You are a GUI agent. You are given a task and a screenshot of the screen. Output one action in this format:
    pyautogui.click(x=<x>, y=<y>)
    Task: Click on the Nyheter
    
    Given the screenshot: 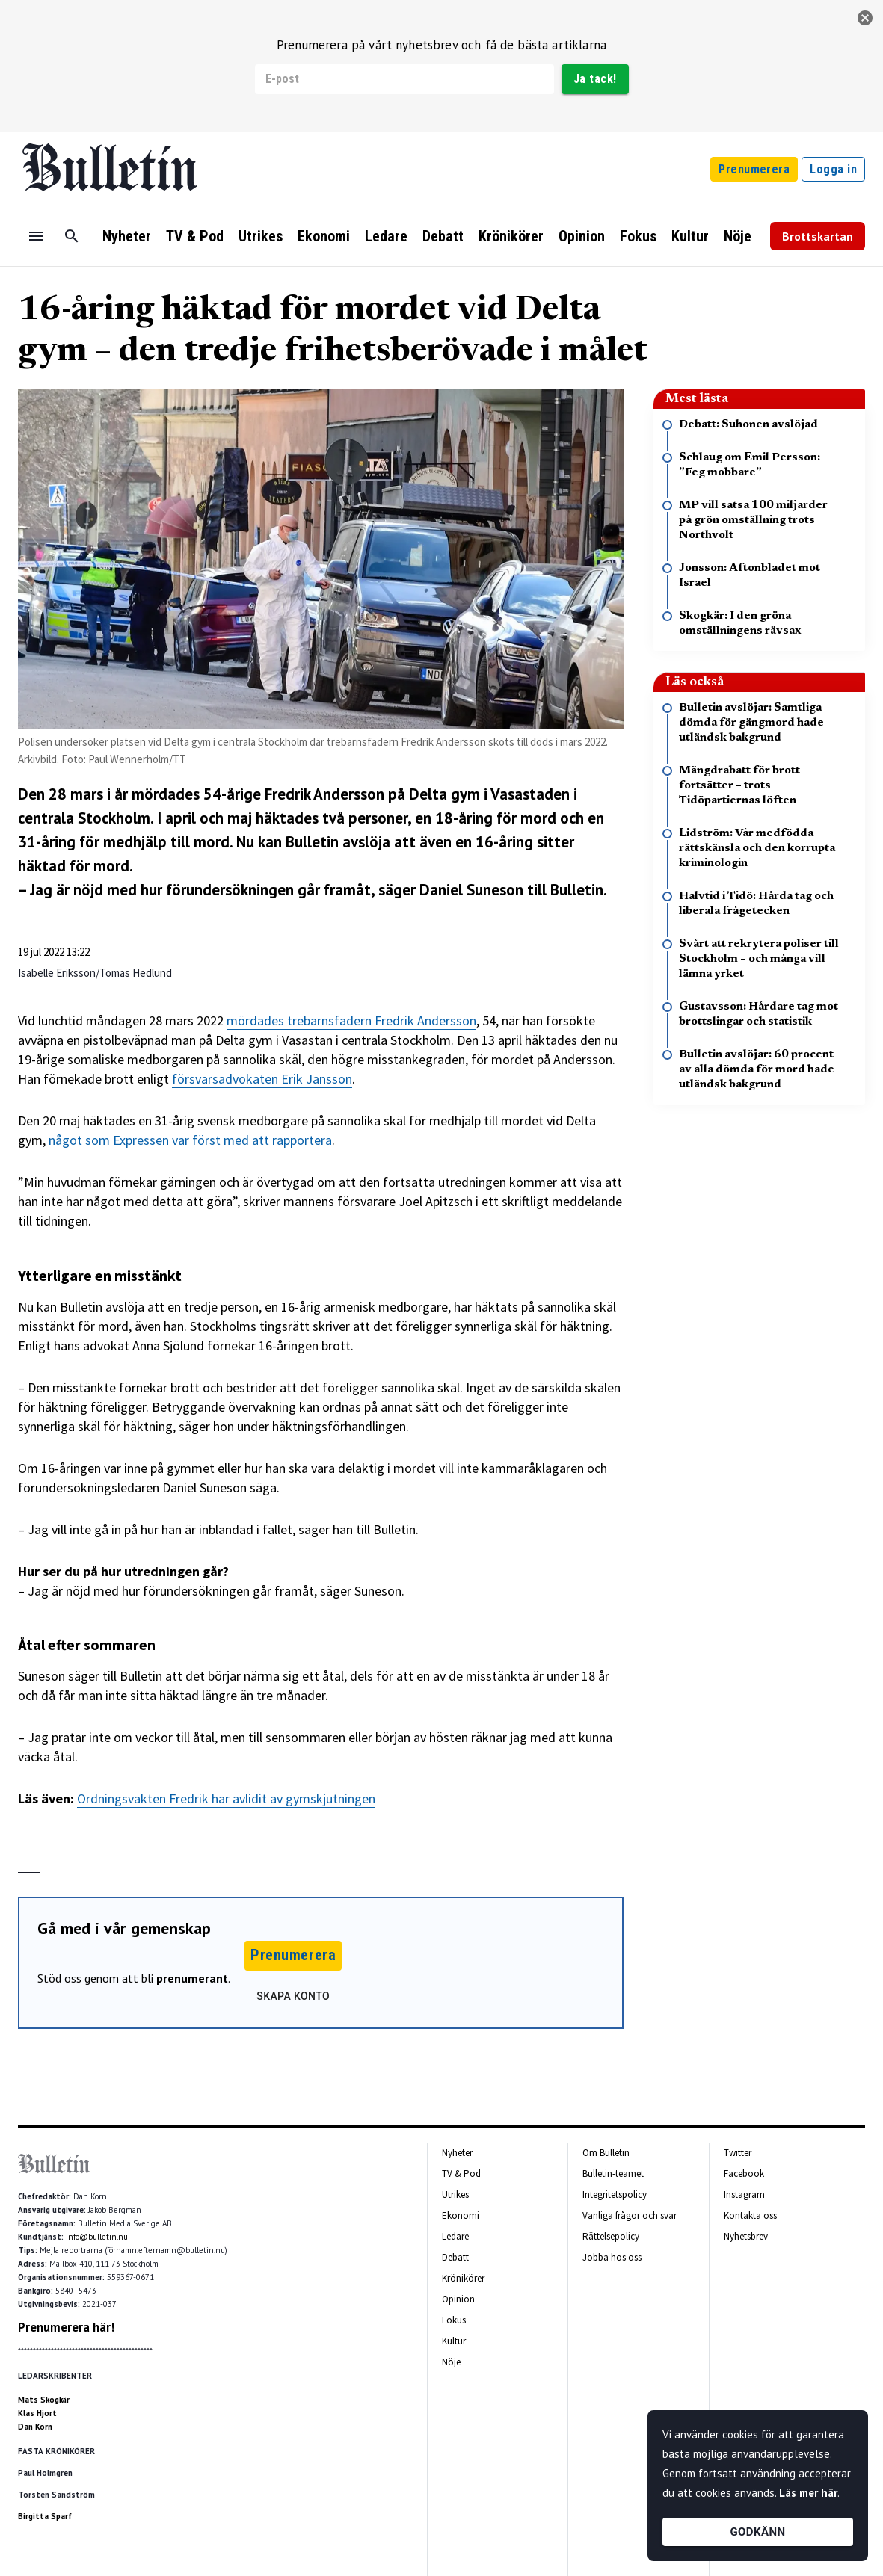 What is the action you would take?
    pyautogui.click(x=126, y=236)
    